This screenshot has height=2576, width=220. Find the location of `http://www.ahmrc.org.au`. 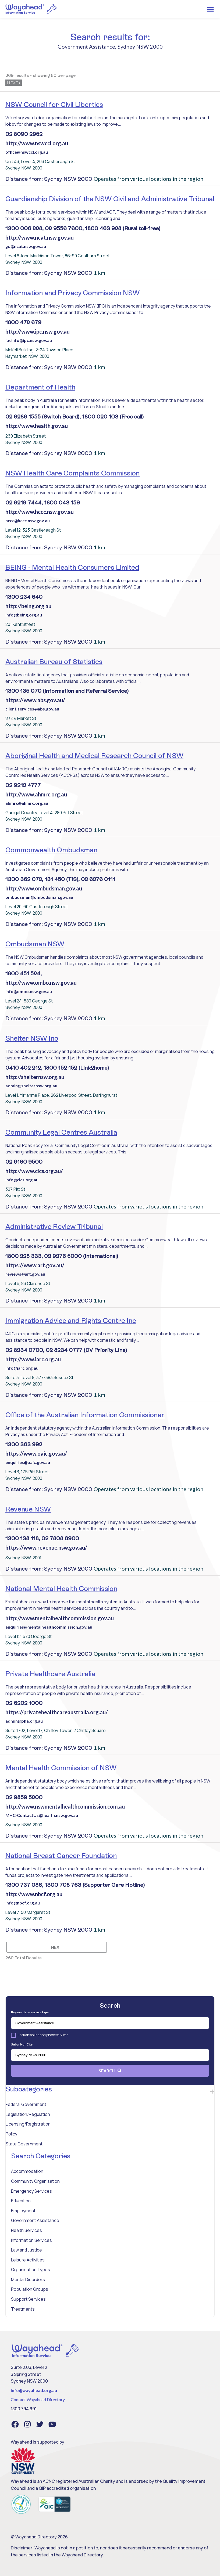

http://www.ahmrc.org.au is located at coordinates (36, 794).